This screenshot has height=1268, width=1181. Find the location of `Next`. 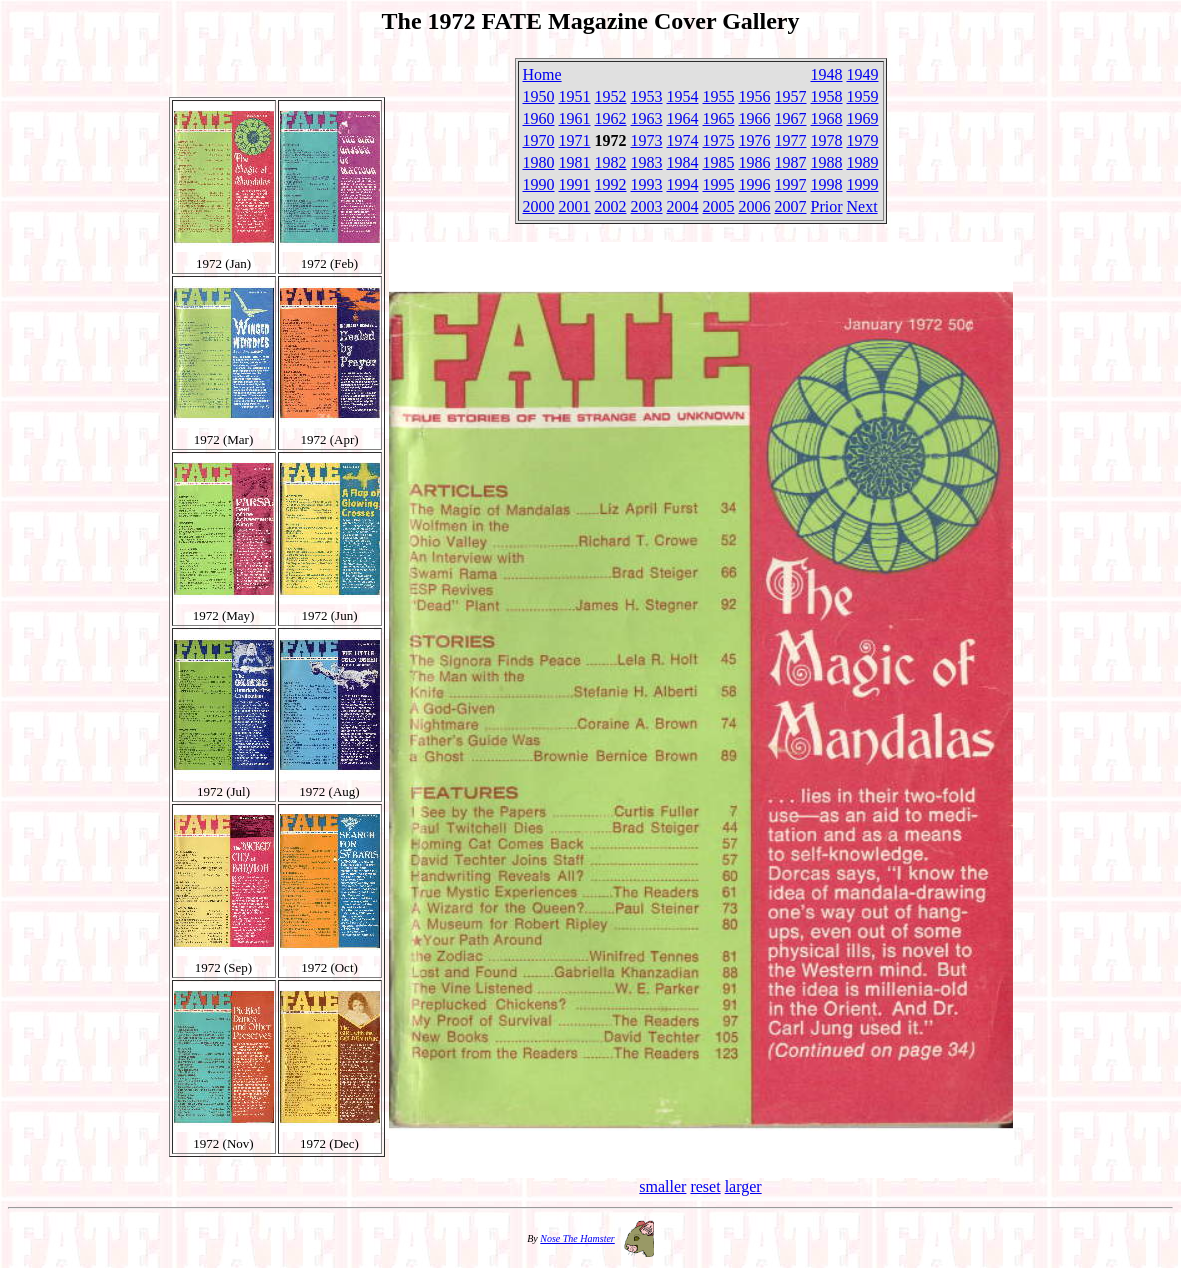

Next is located at coordinates (862, 206).